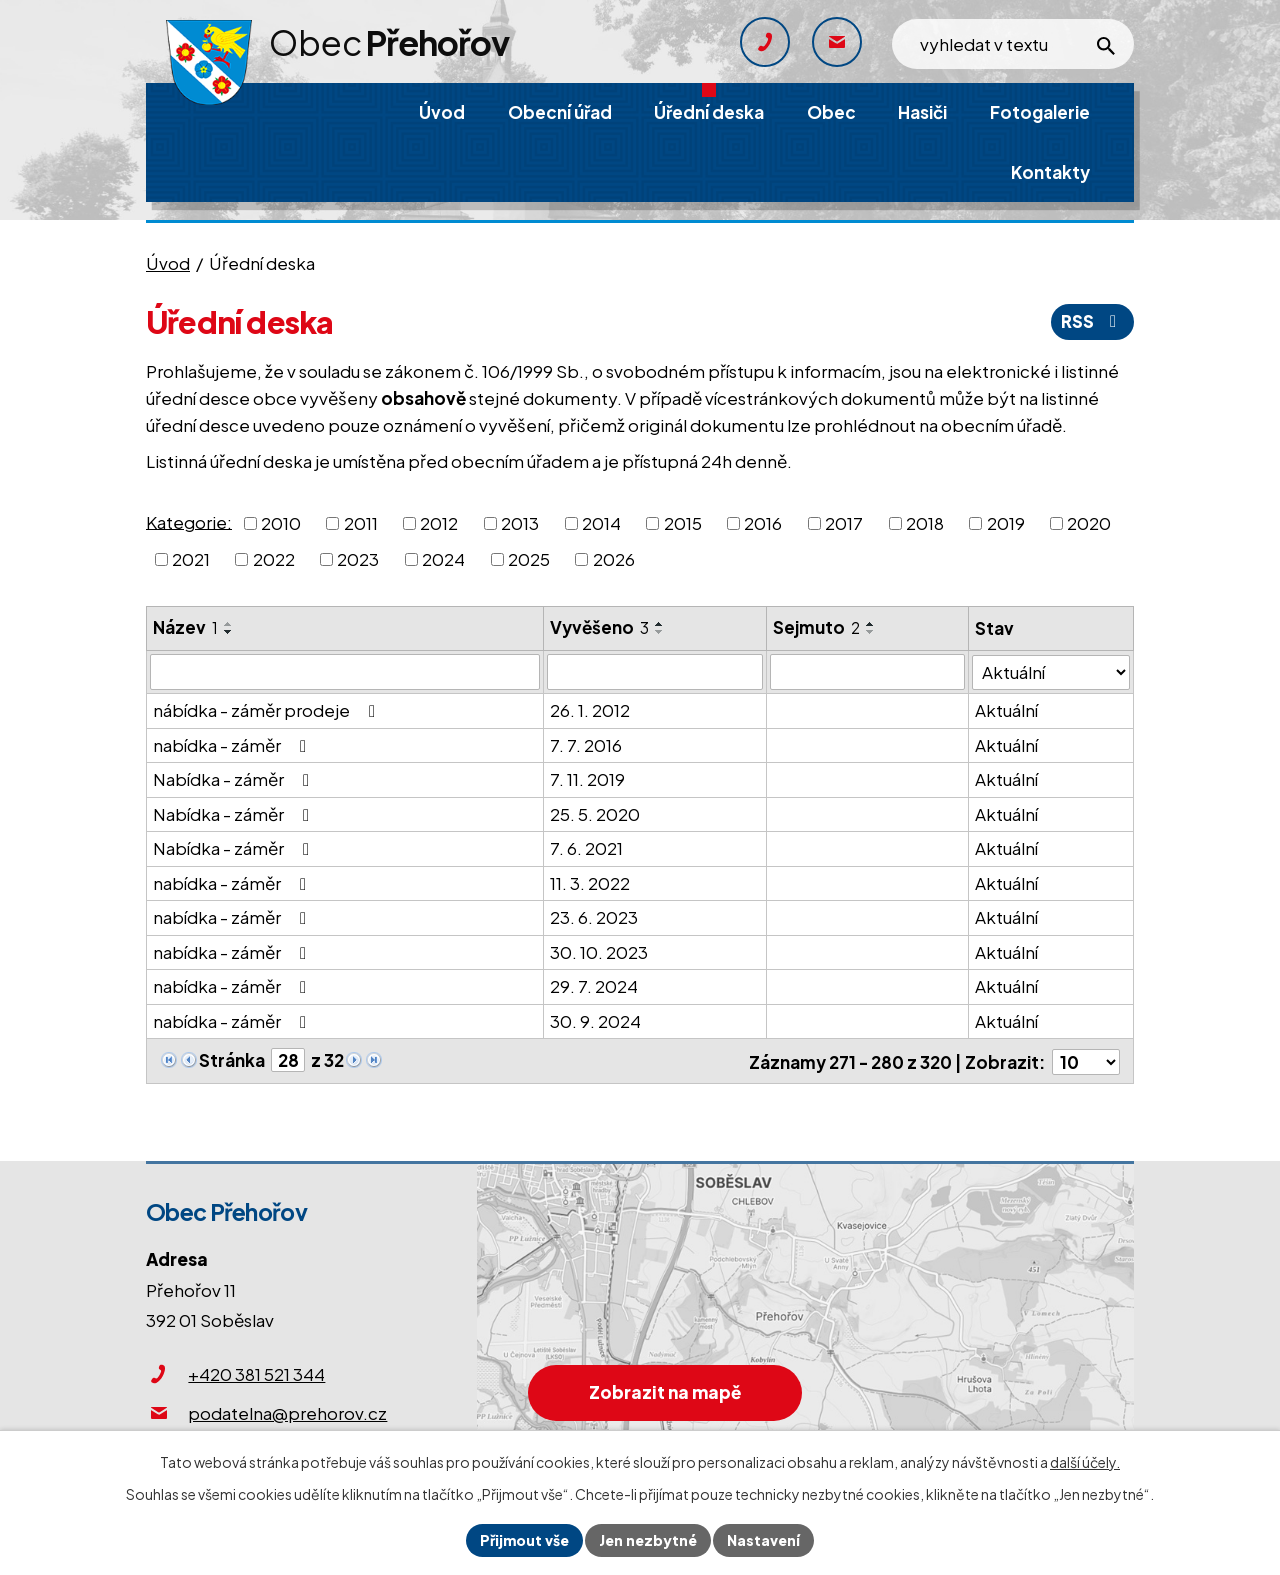 The height and width of the screenshot is (1575, 1280). Describe the element at coordinates (586, 745) in the screenshot. I see `7. 7. 2016` at that location.